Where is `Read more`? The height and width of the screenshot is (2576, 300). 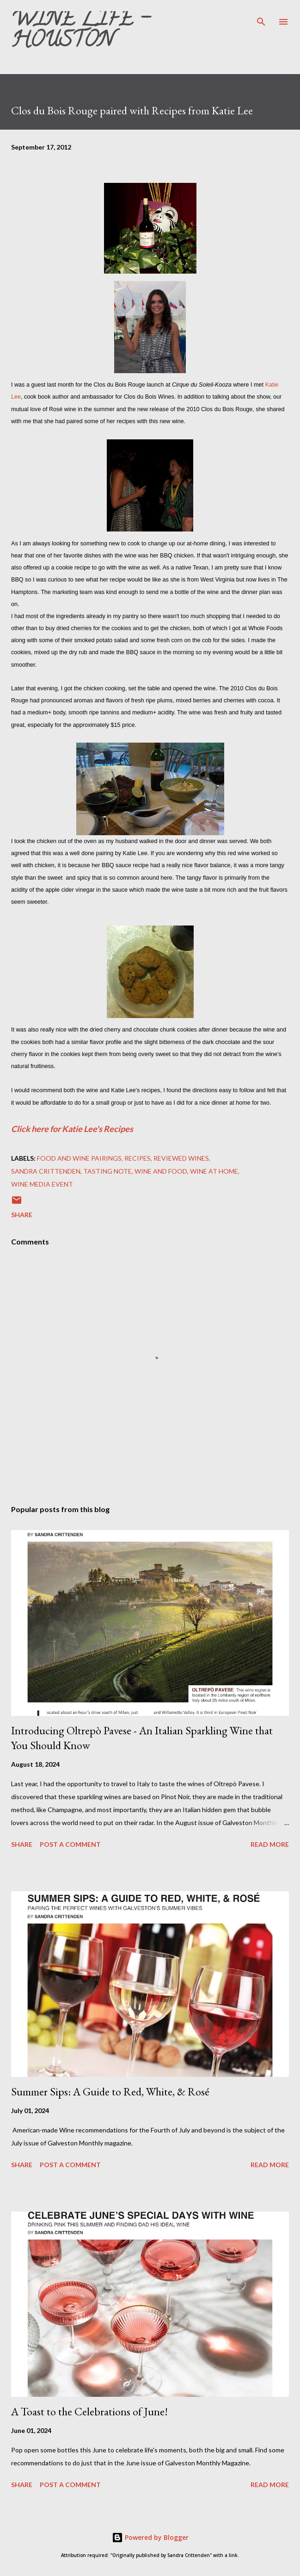
Read more is located at coordinates (270, 1844).